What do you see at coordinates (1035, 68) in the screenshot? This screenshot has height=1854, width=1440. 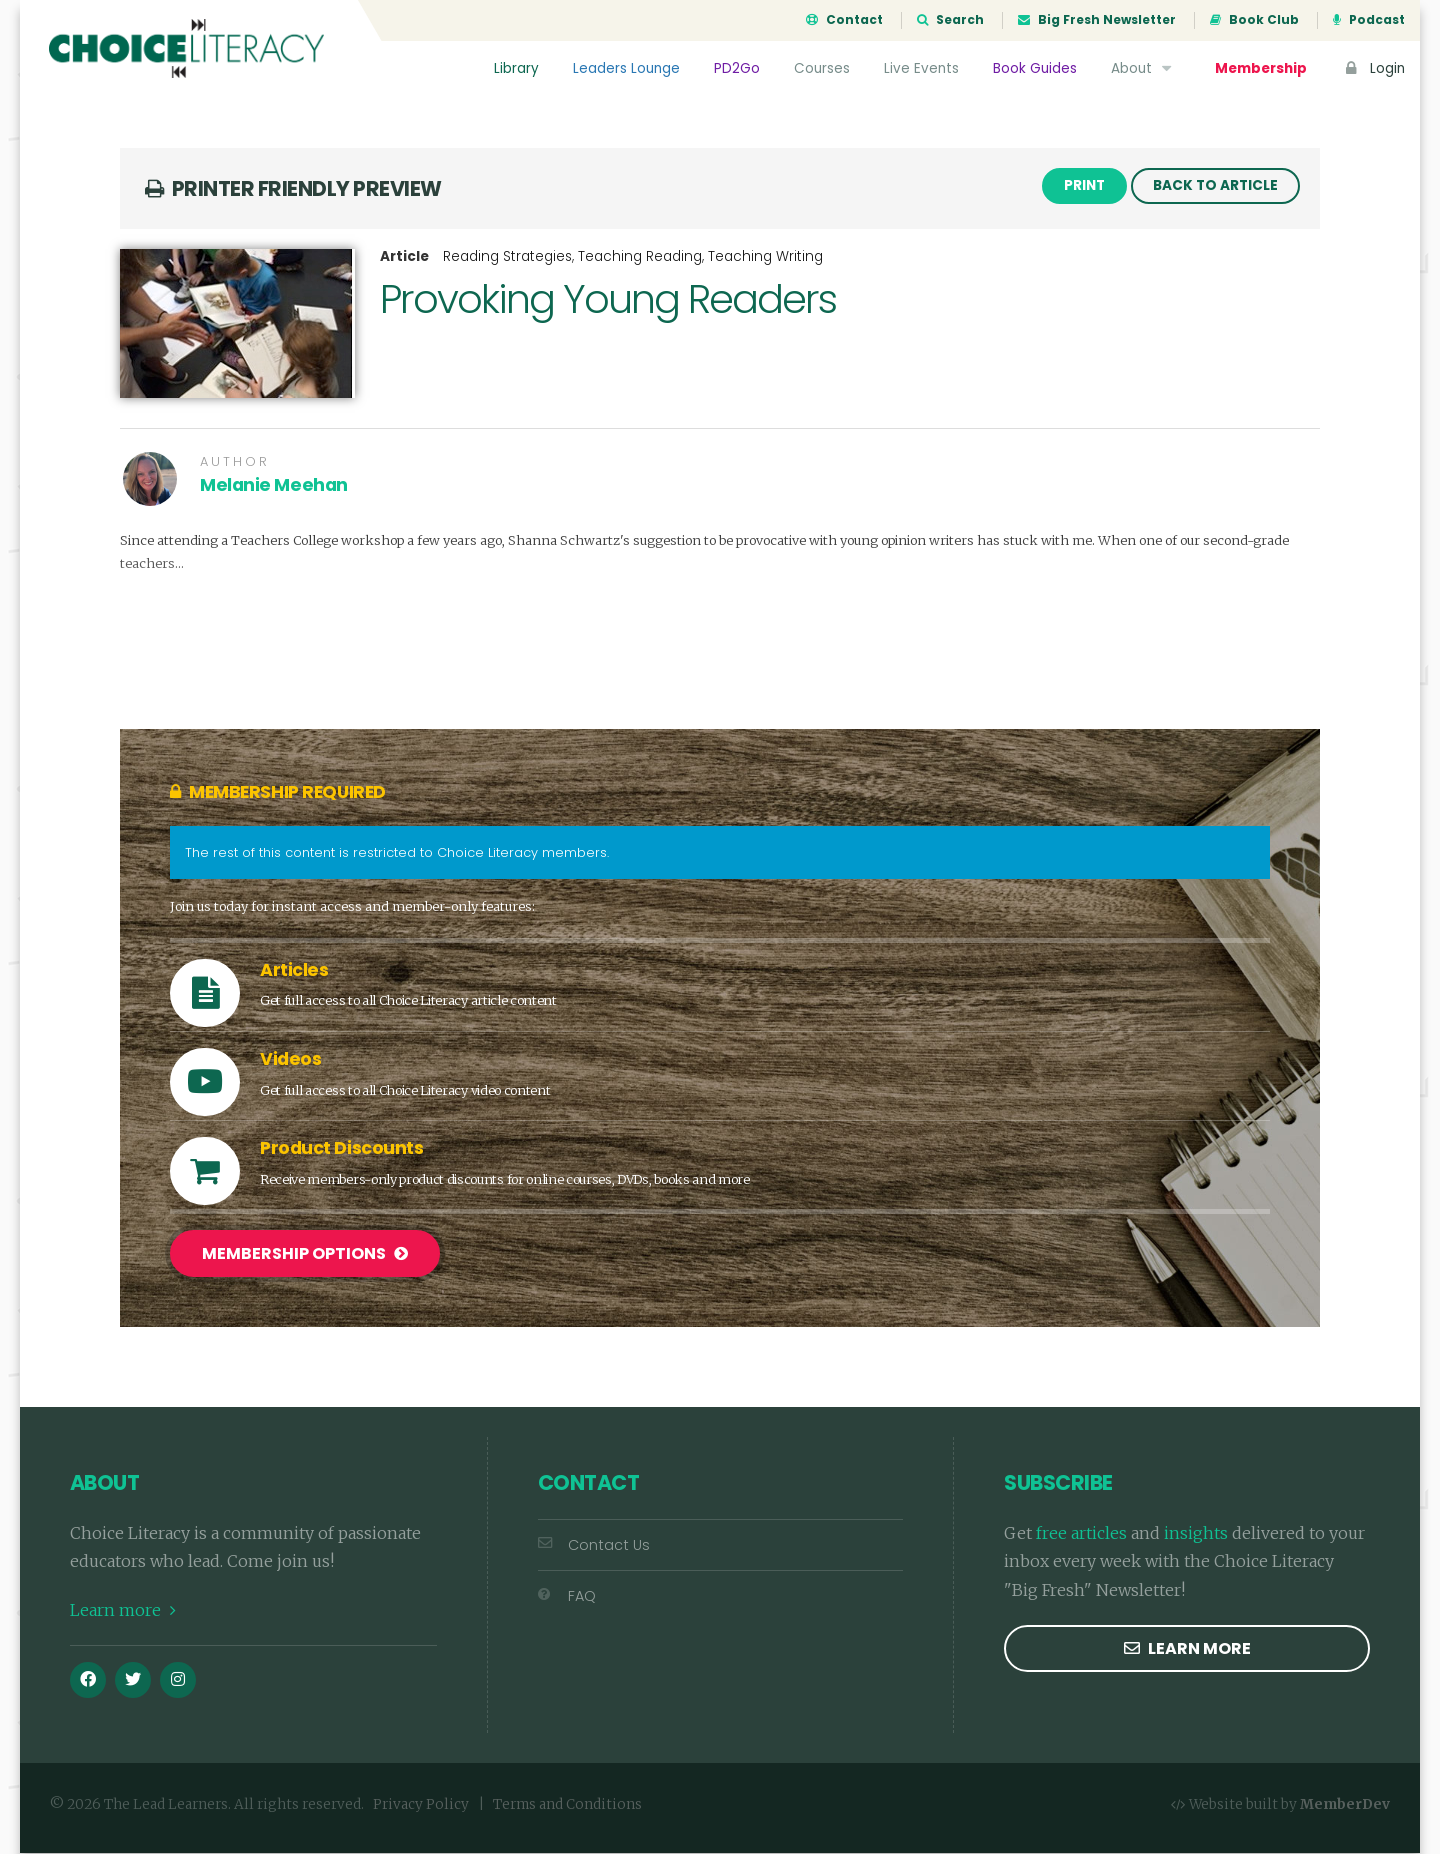 I see `Book Guides` at bounding box center [1035, 68].